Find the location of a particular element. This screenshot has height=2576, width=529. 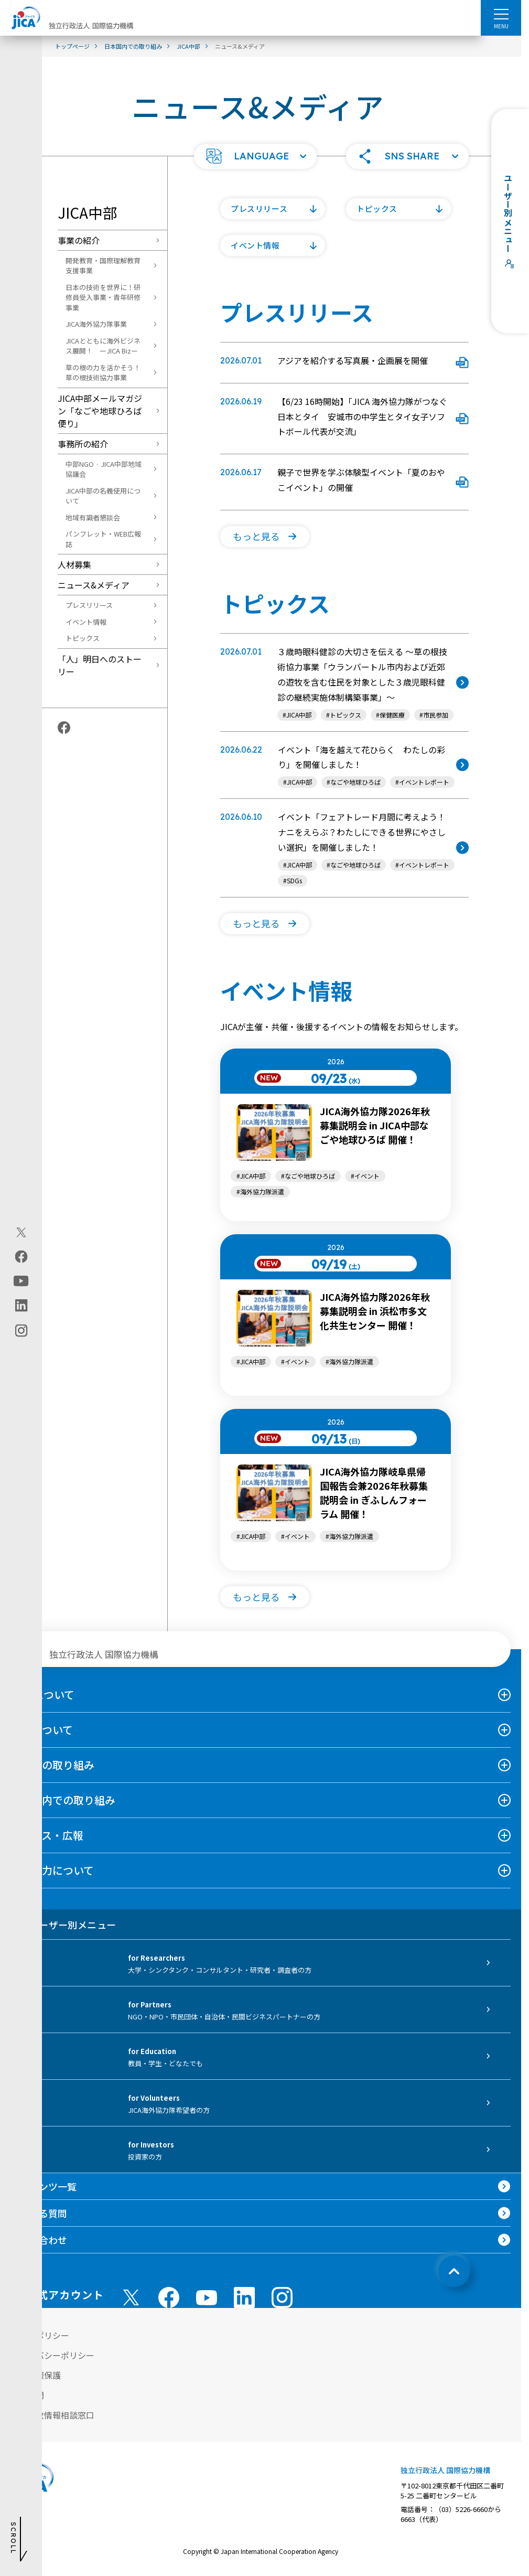

不正腐敗情報相談窓口 [別ウィンドウで開きます] is located at coordinates (52, 2415).